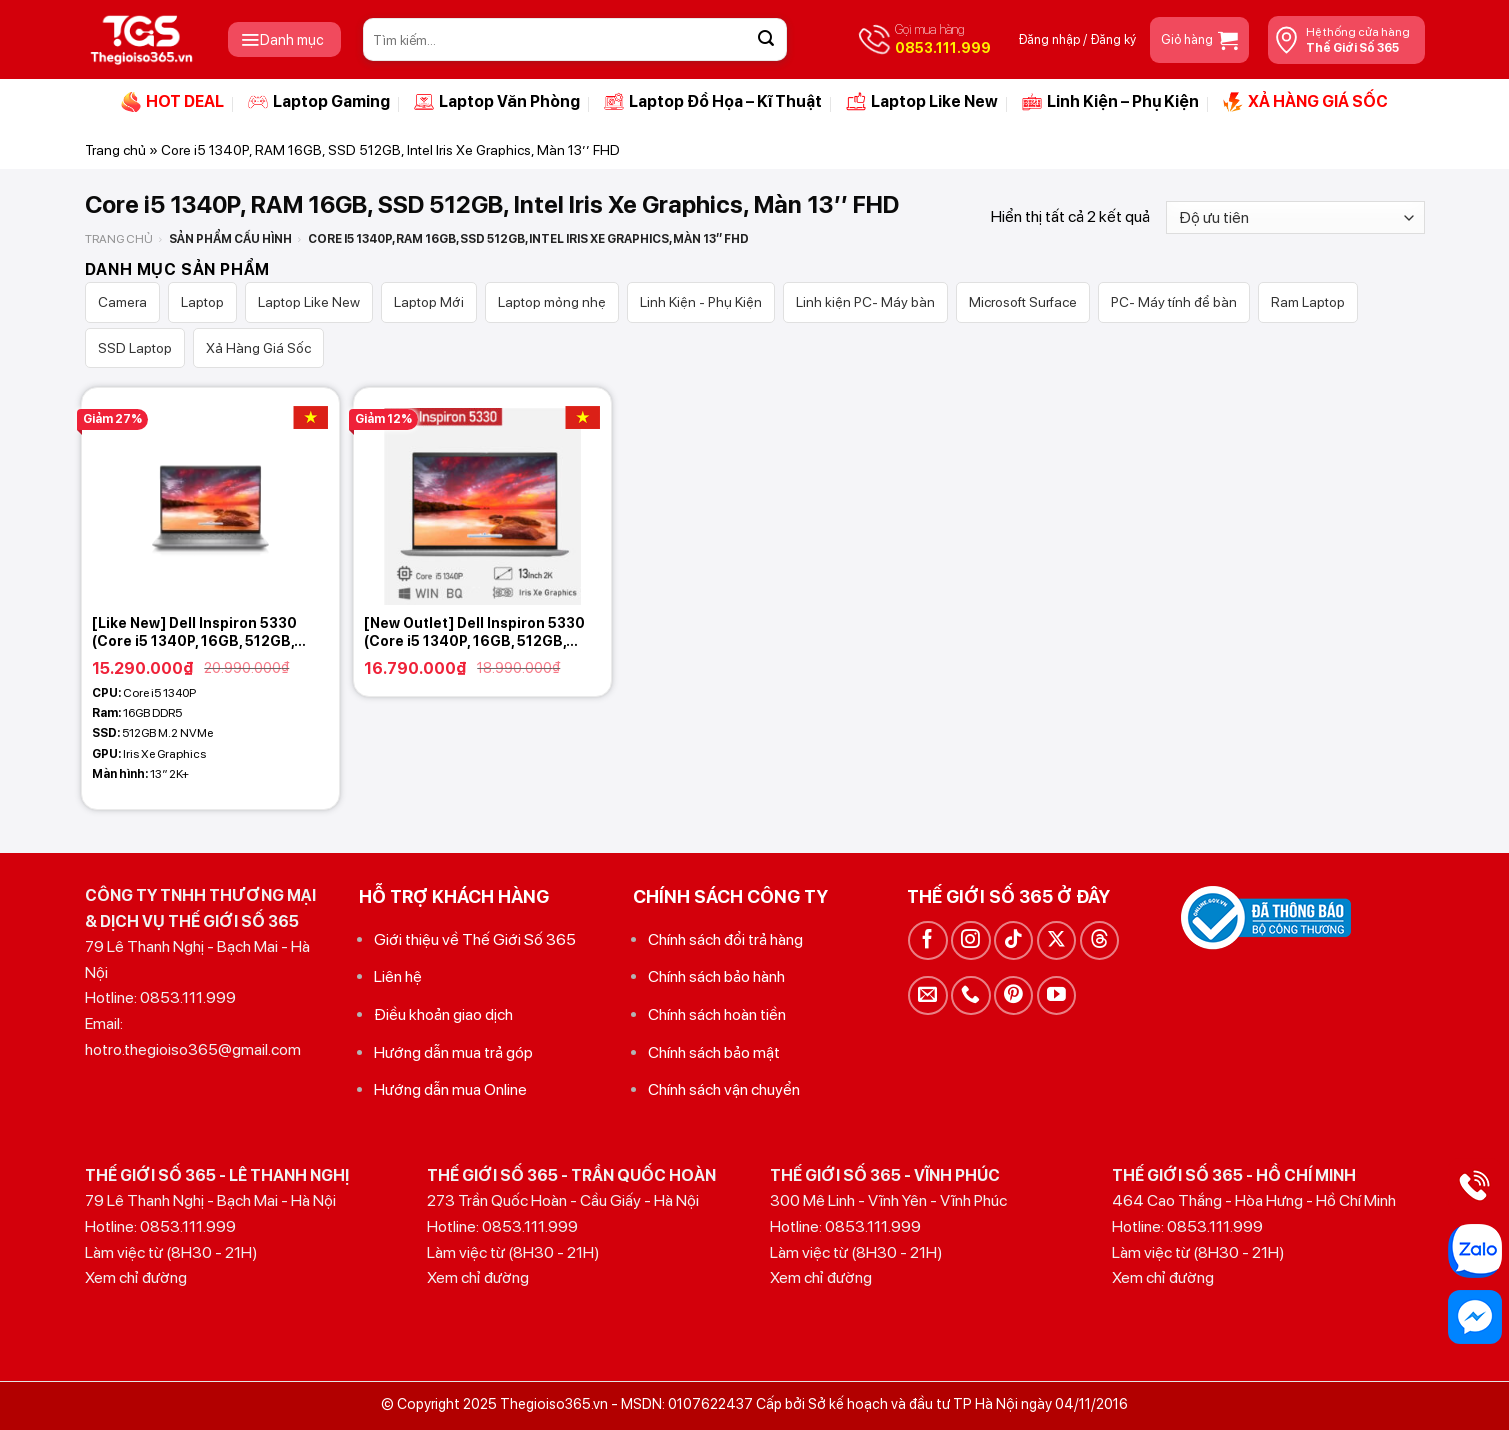 The height and width of the screenshot is (1430, 1509). I want to click on Trang chủ, so click(115, 150).